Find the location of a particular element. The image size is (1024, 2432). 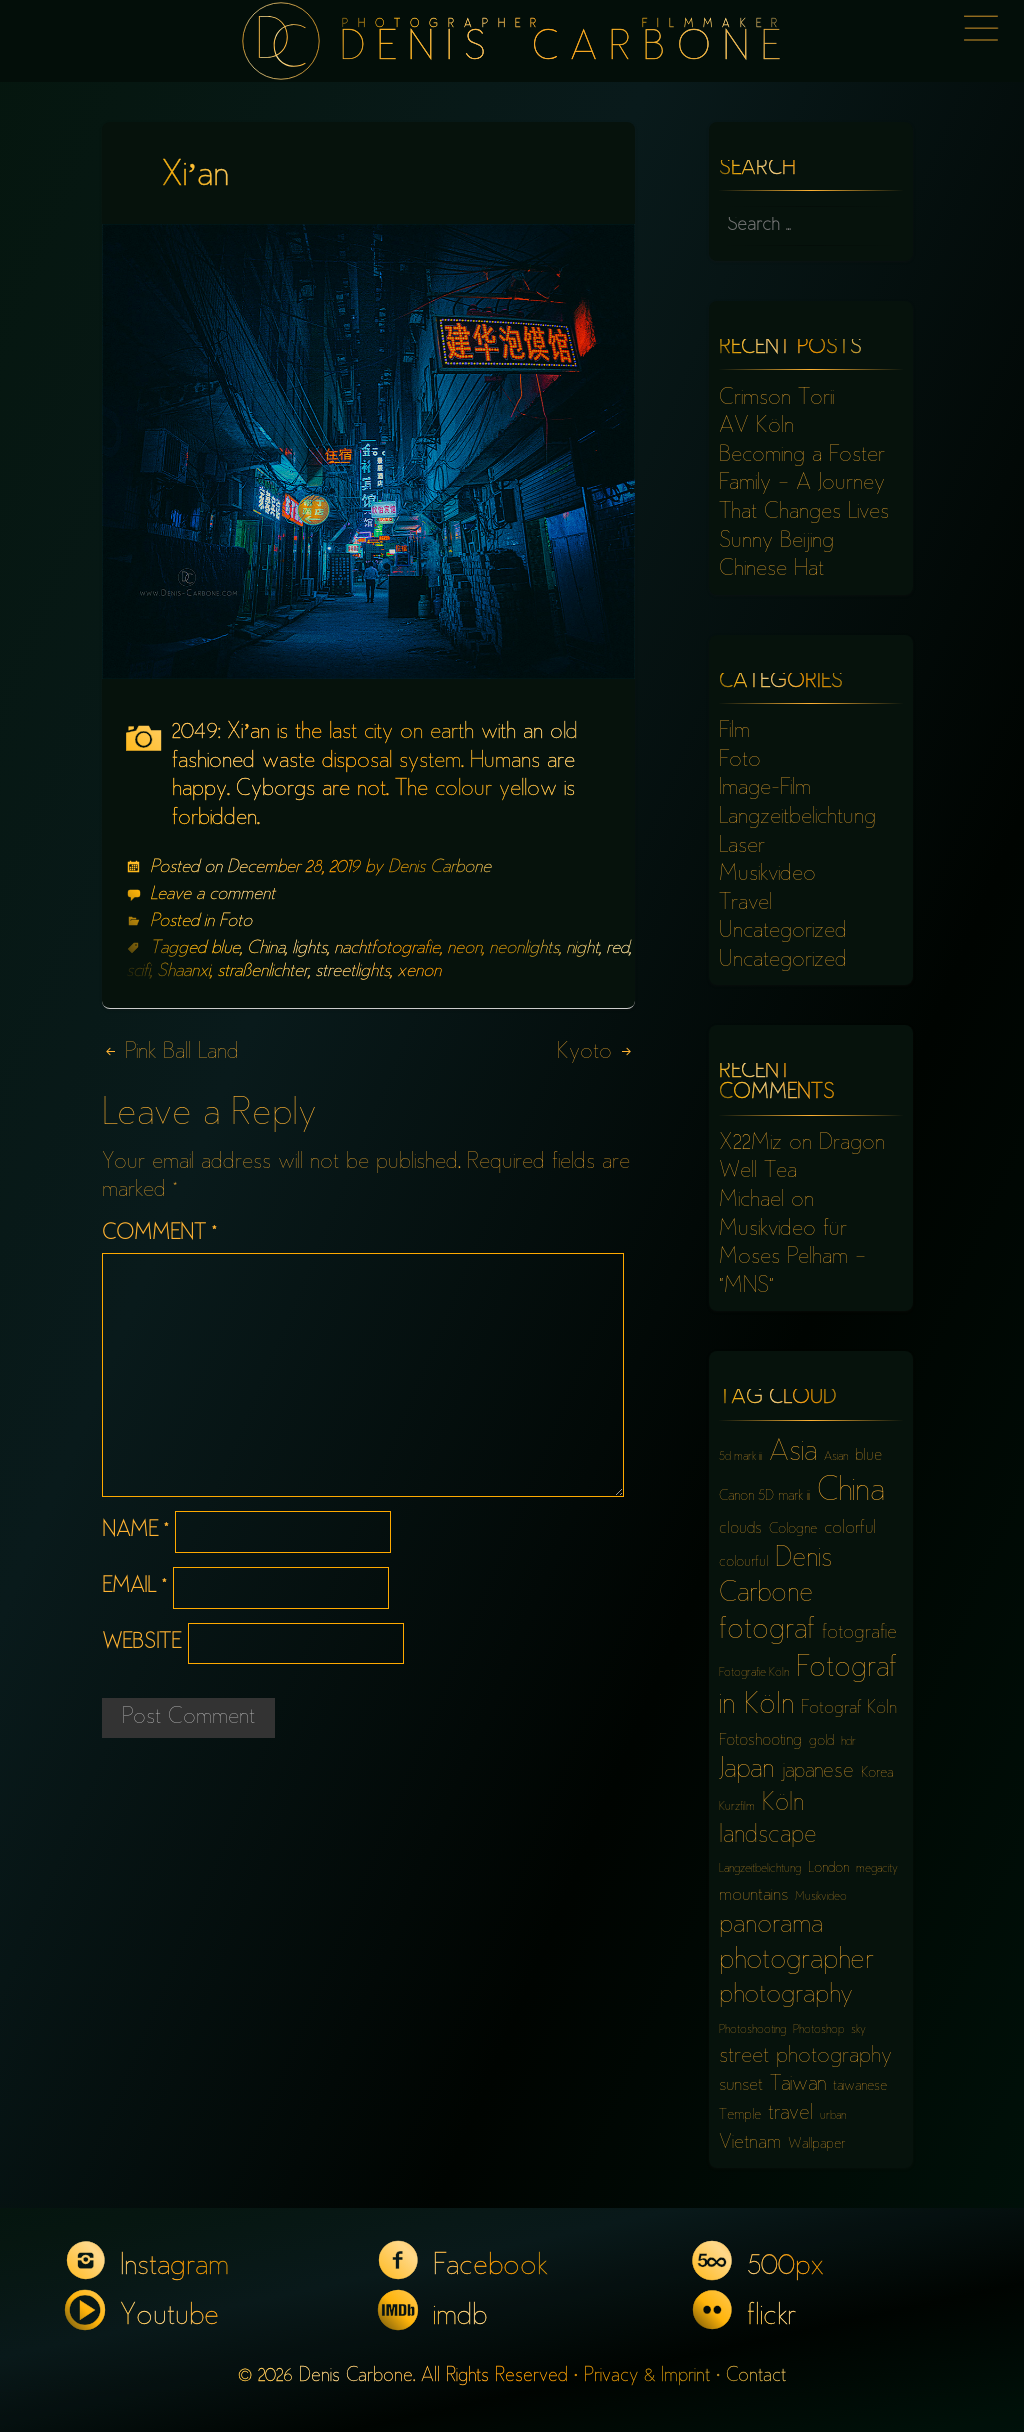

blue is located at coordinates (225, 949).